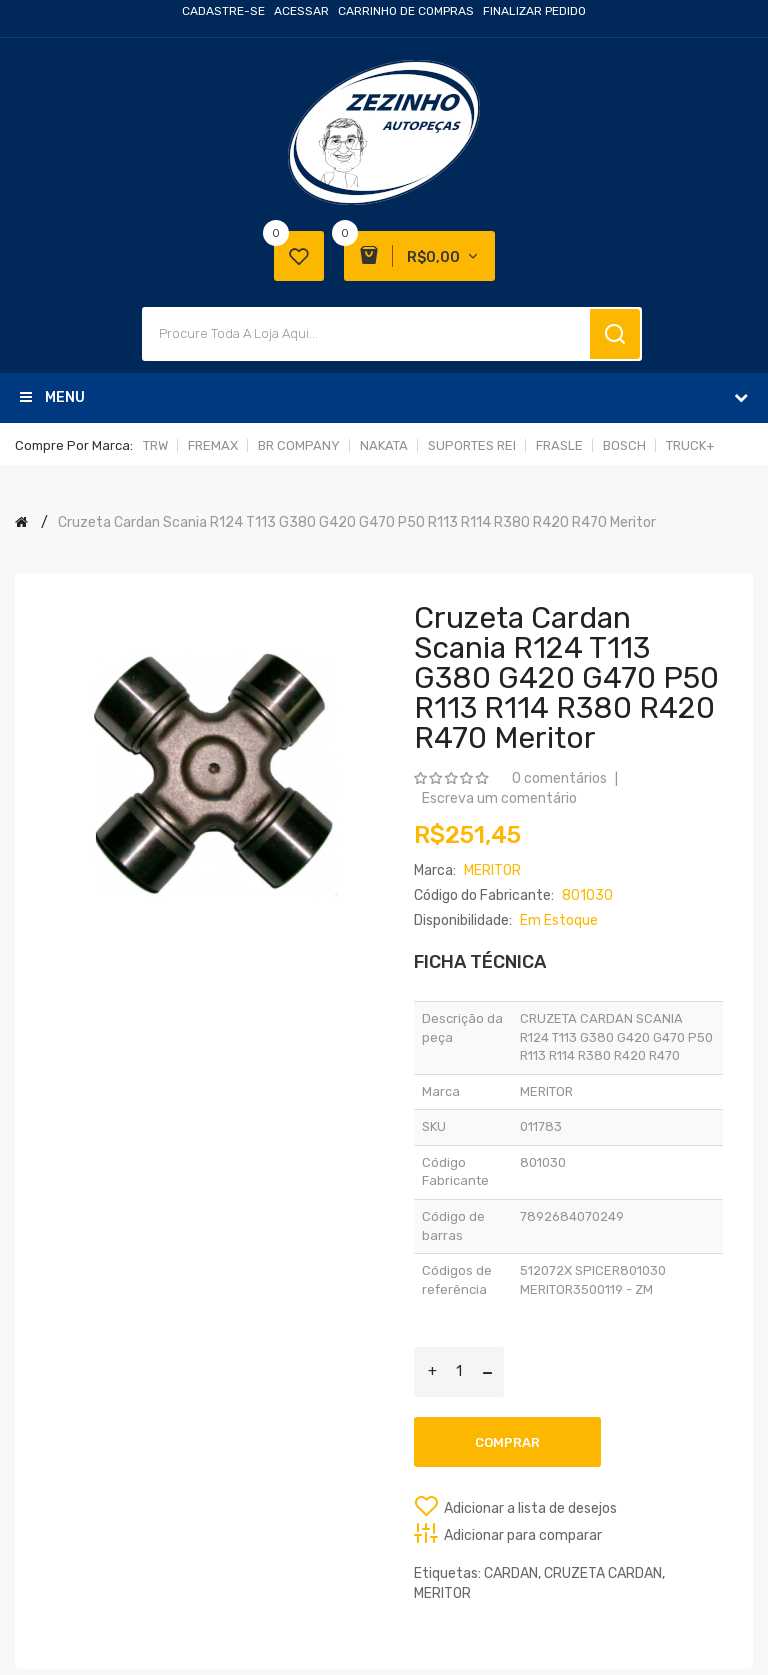 The image size is (768, 1675). I want to click on BR COMPANY, so click(299, 445).